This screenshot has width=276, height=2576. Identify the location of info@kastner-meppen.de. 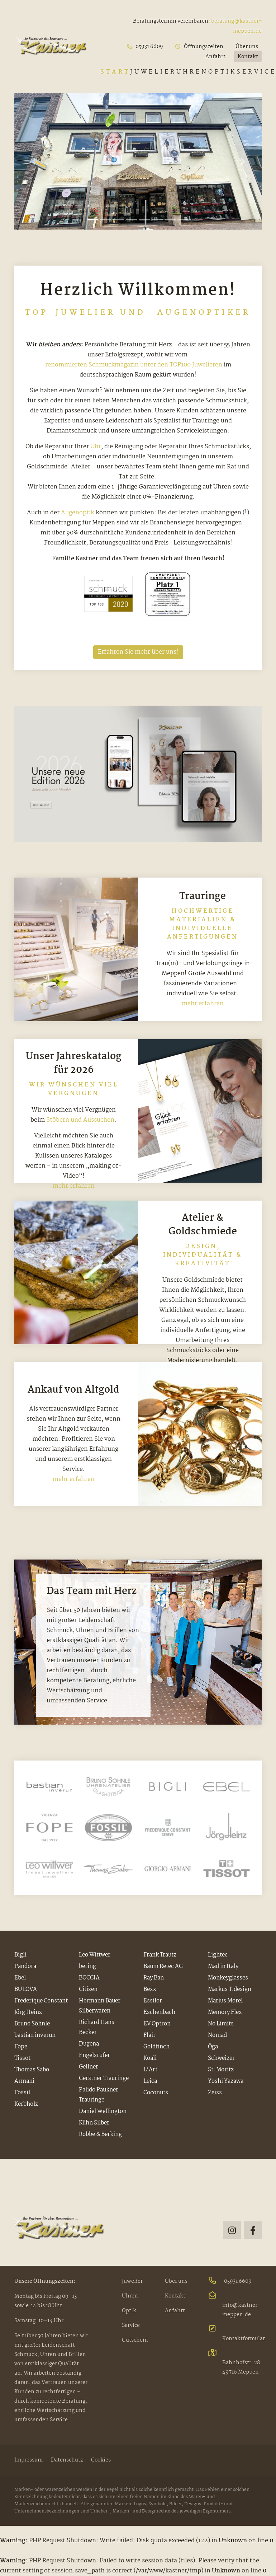
(234, 2305).